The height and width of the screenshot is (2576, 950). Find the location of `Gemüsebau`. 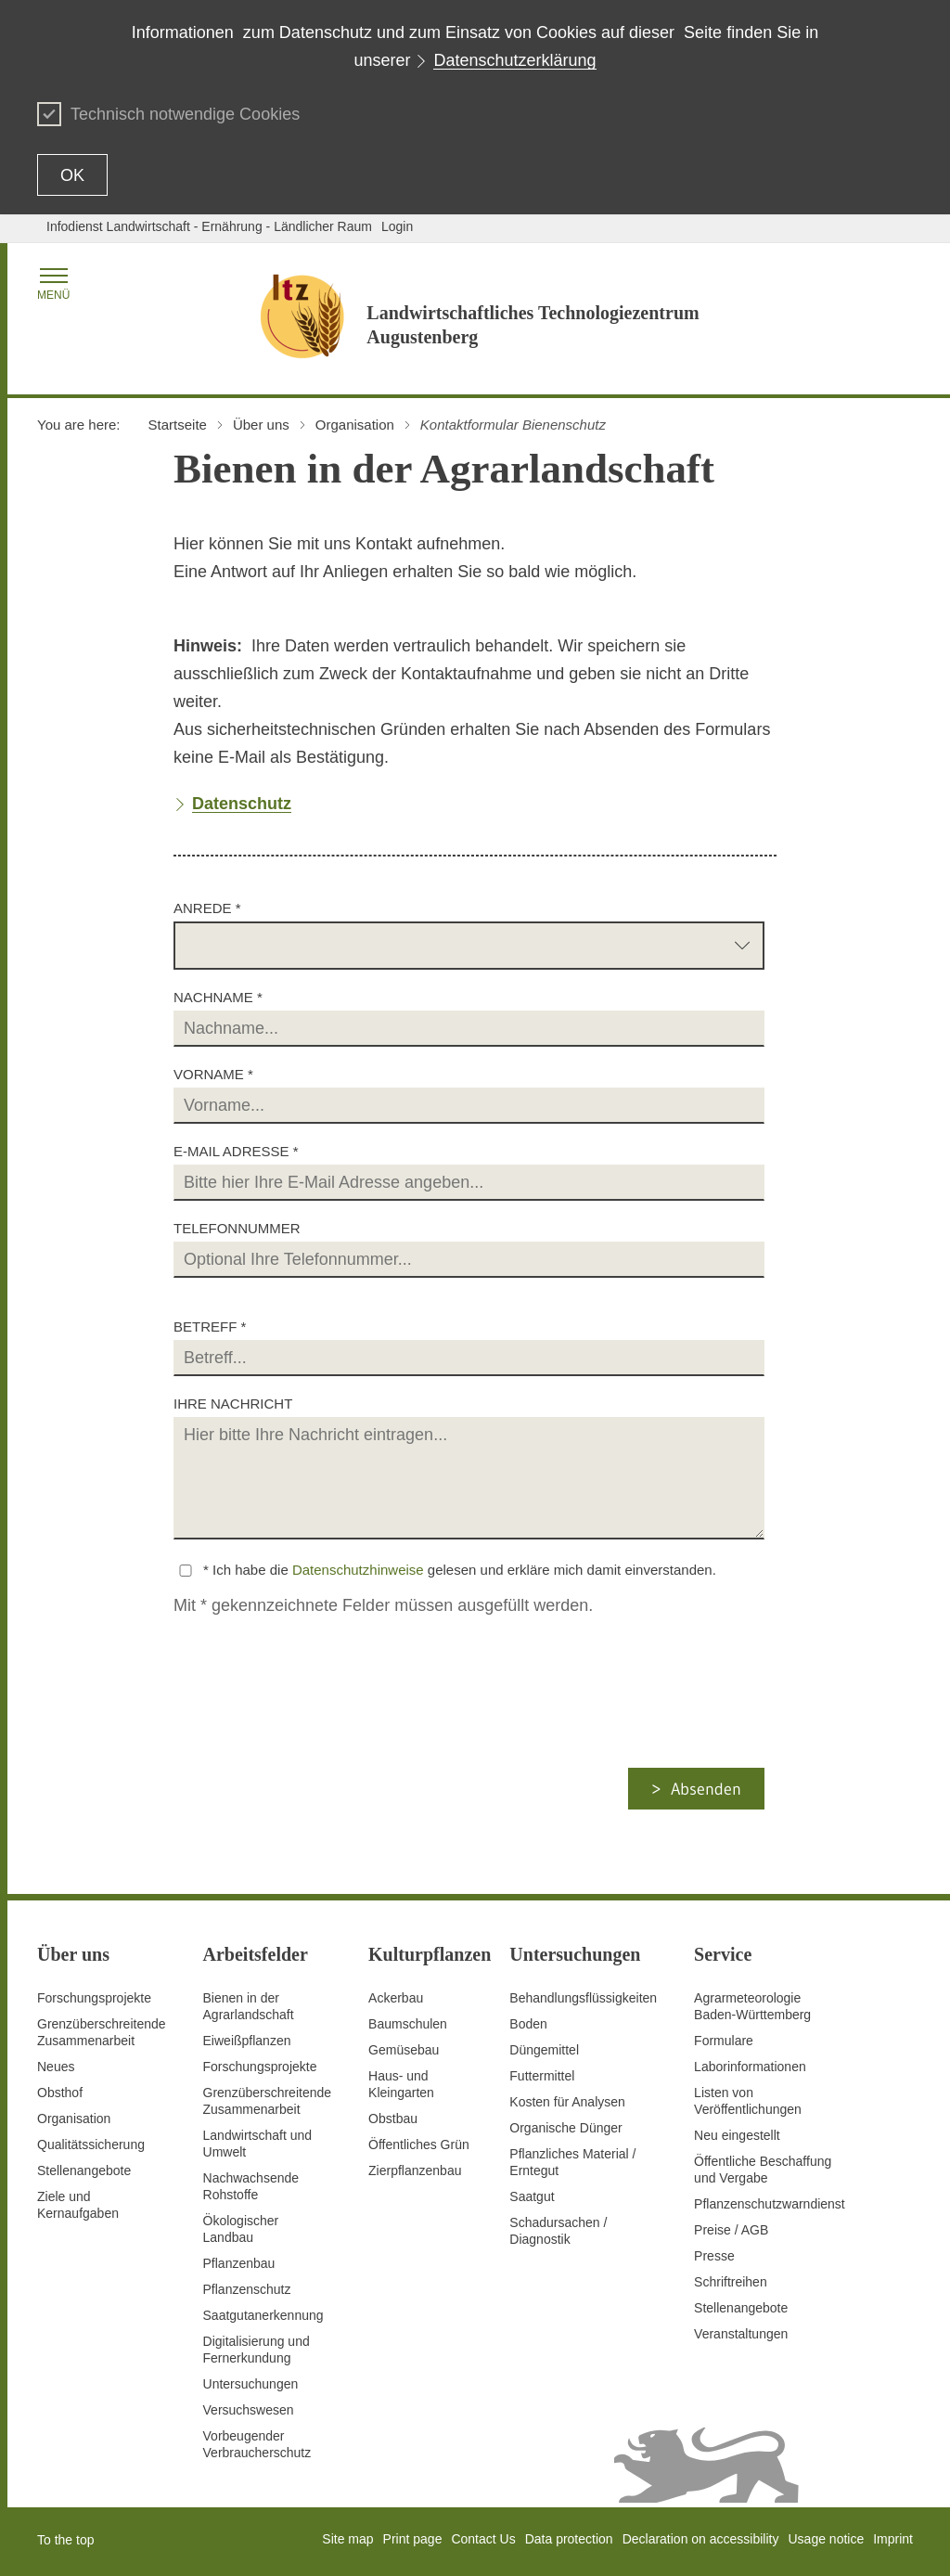

Gemüsebau is located at coordinates (403, 2049).